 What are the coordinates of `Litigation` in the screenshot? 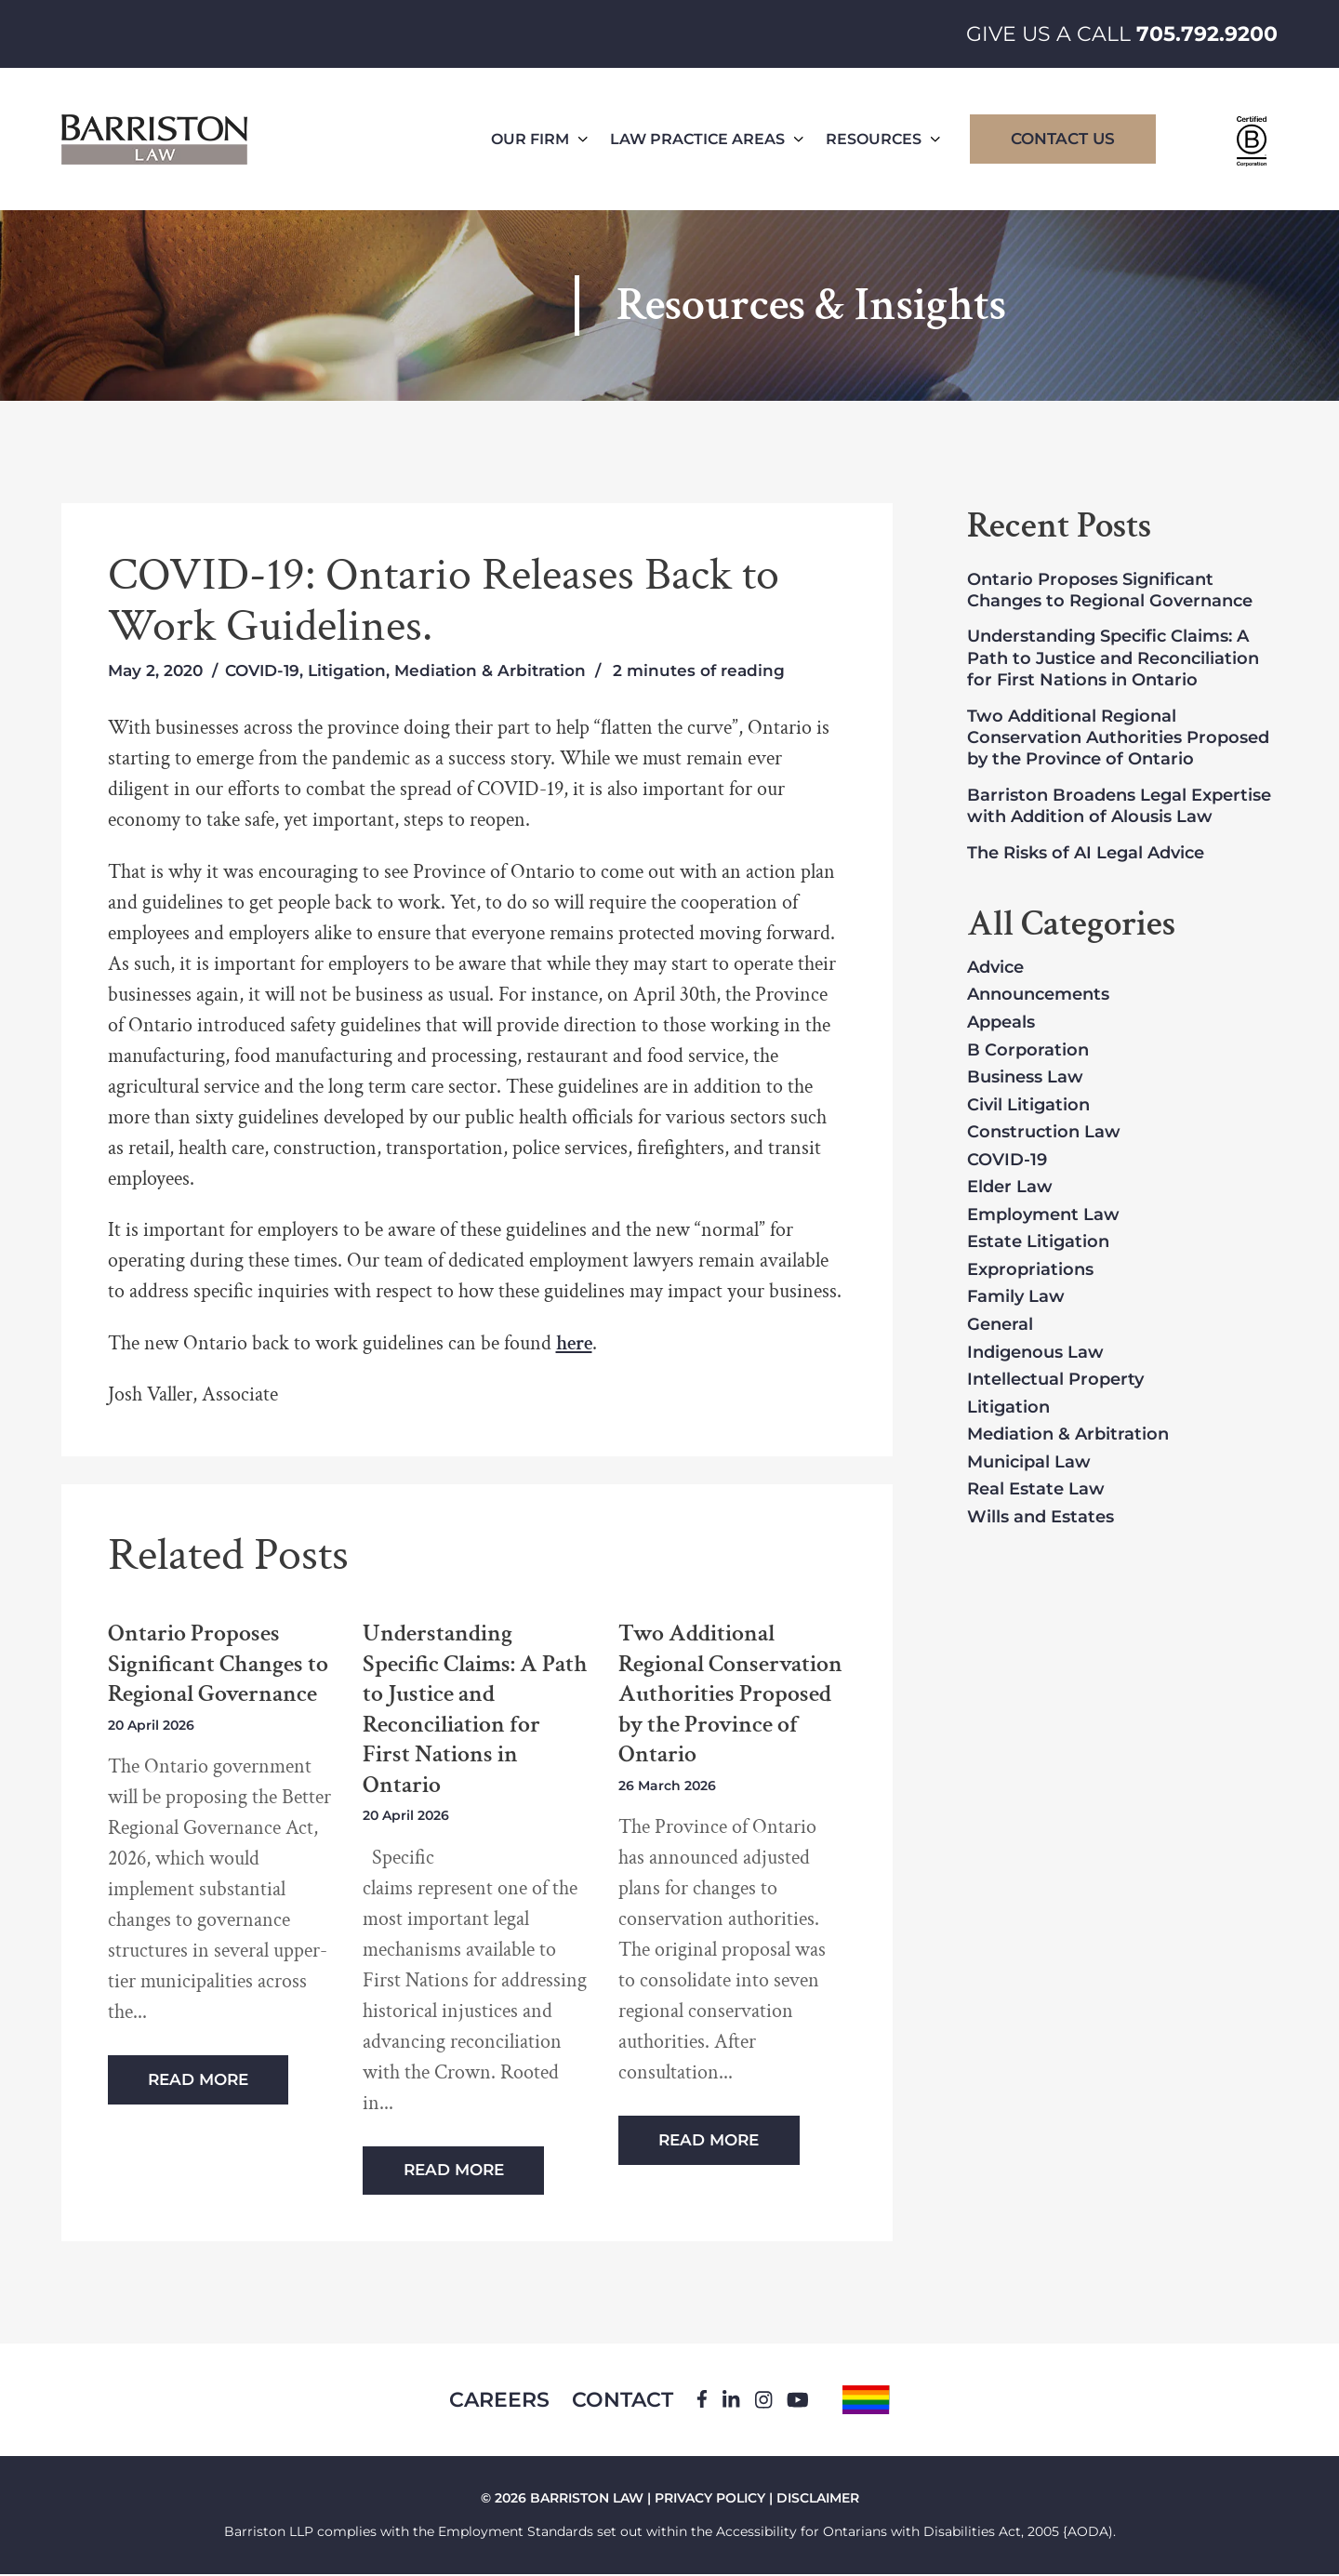 It's located at (347, 670).